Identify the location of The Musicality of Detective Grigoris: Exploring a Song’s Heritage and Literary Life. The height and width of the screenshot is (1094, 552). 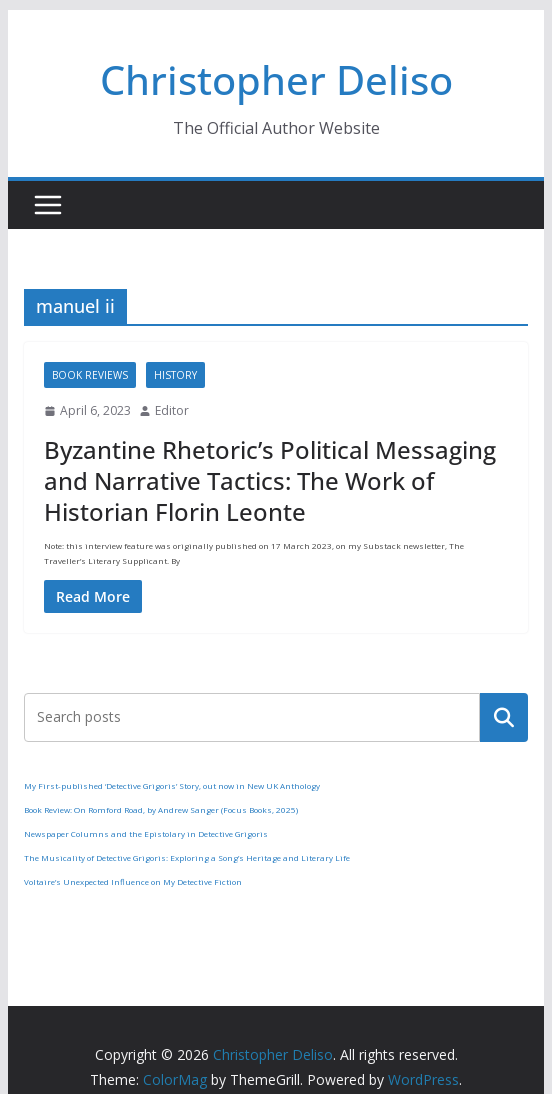
(187, 857).